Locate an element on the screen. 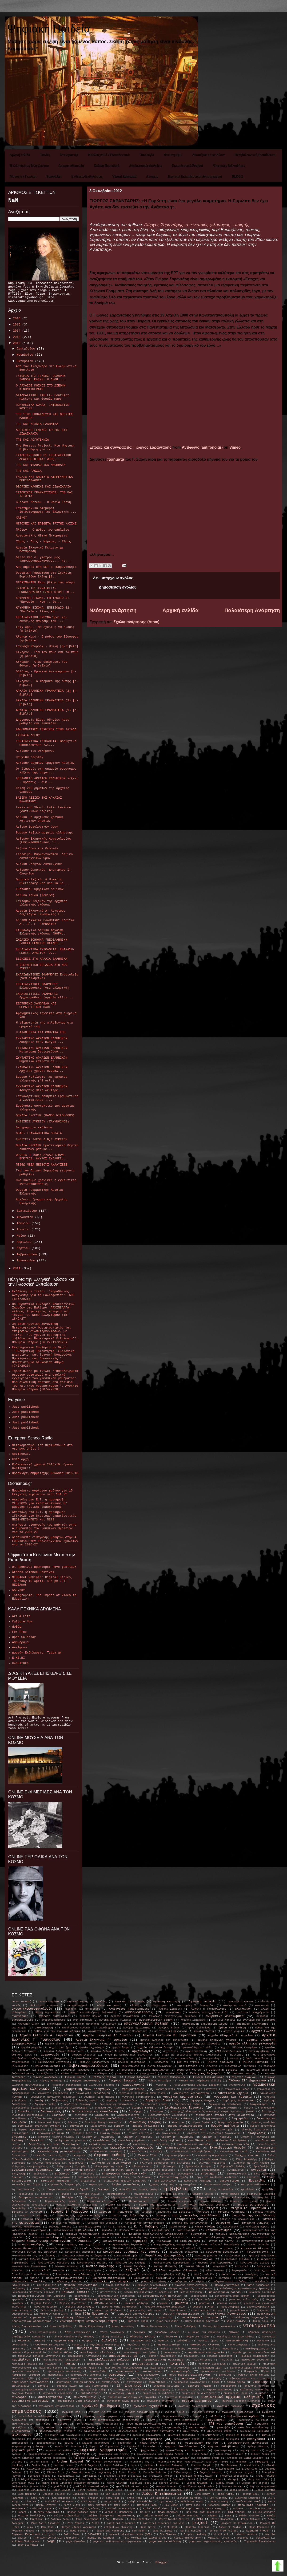  εκπομπές is located at coordinates (79, 2155).